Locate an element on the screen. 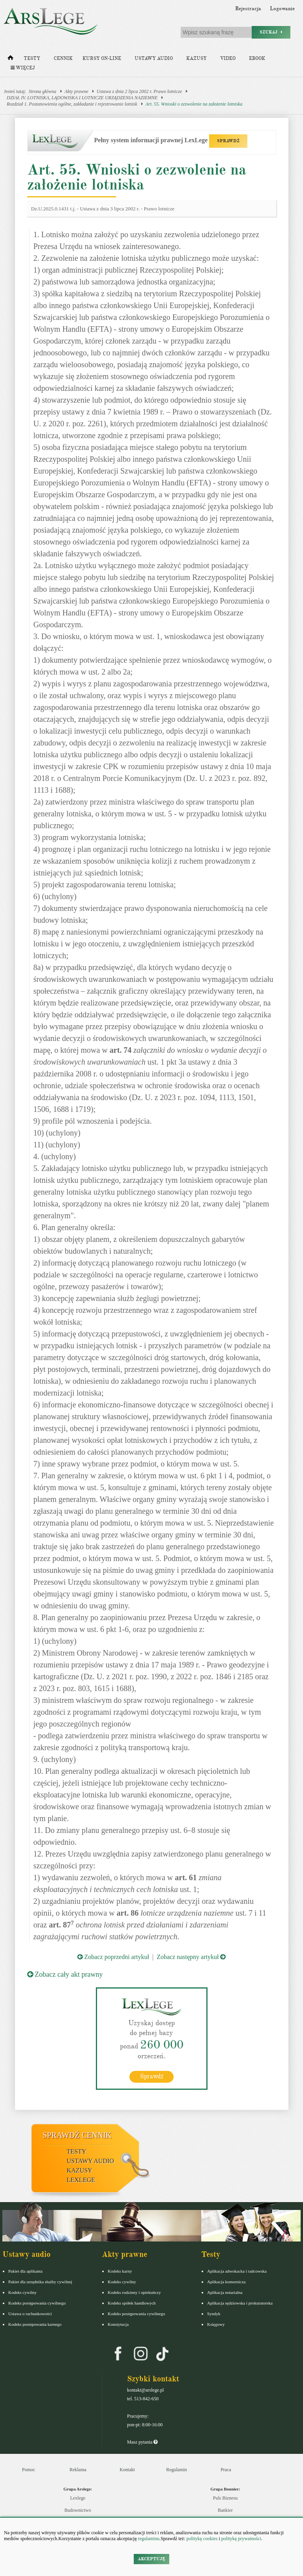  Szukaj is located at coordinates (271, 32).